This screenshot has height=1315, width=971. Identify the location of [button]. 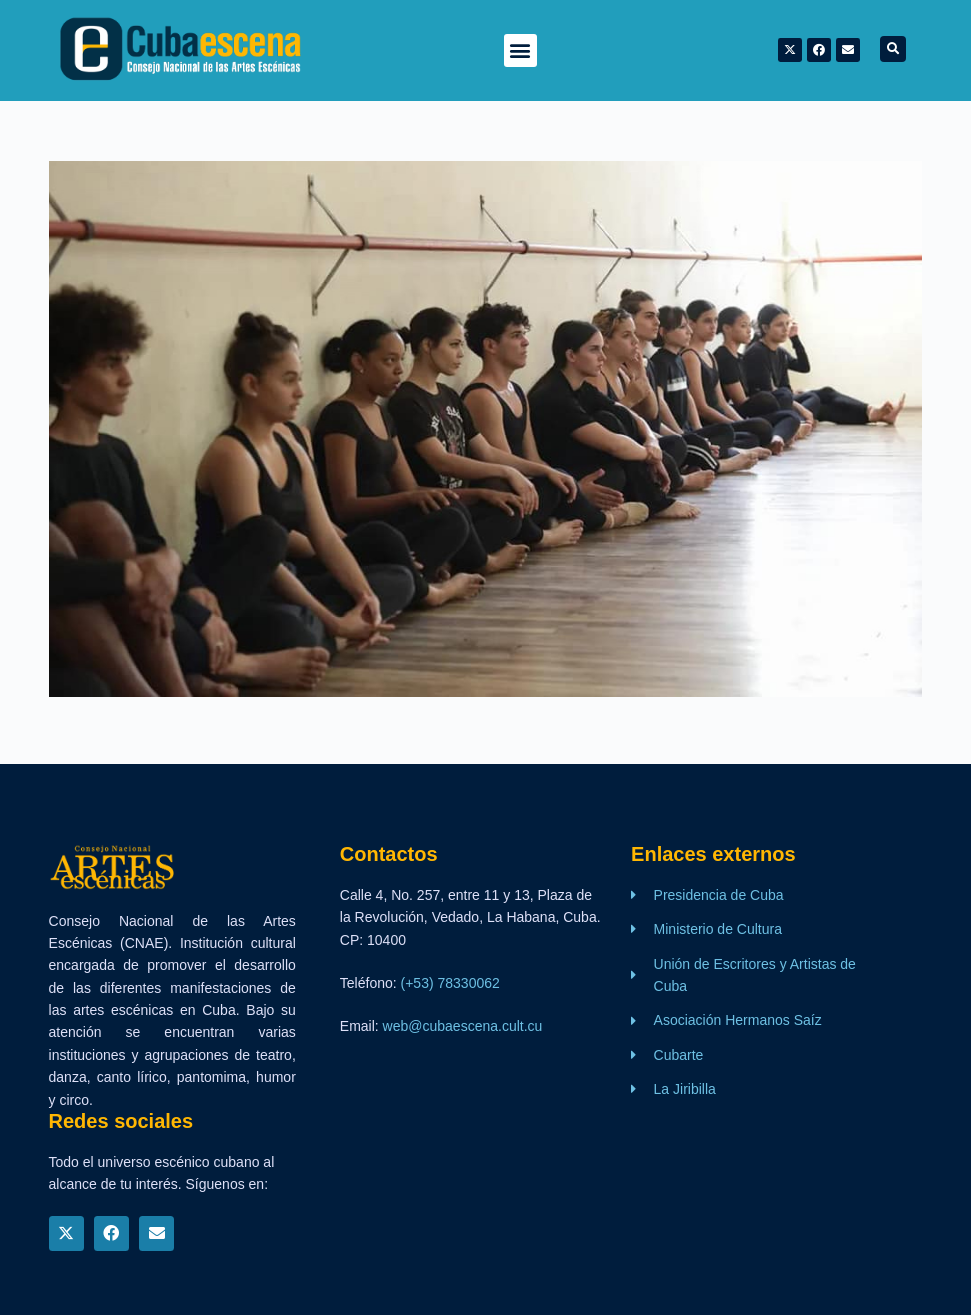
(520, 50).